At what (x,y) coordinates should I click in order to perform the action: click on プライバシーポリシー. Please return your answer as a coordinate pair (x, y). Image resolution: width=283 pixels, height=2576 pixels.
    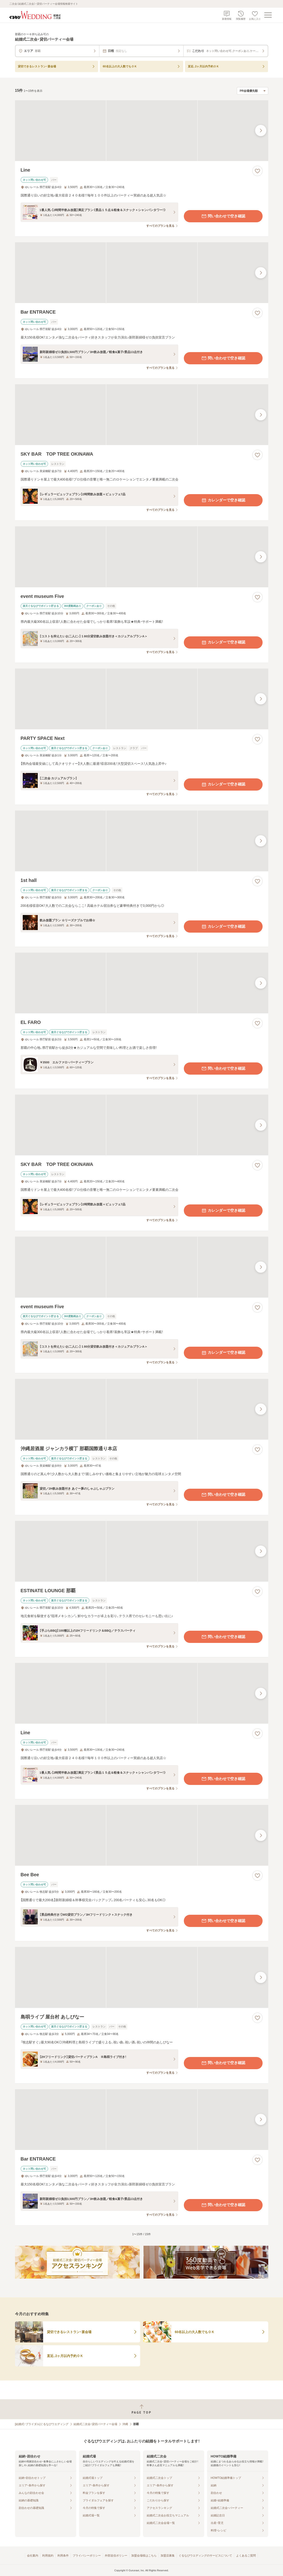
    Looking at the image, I should click on (87, 2555).